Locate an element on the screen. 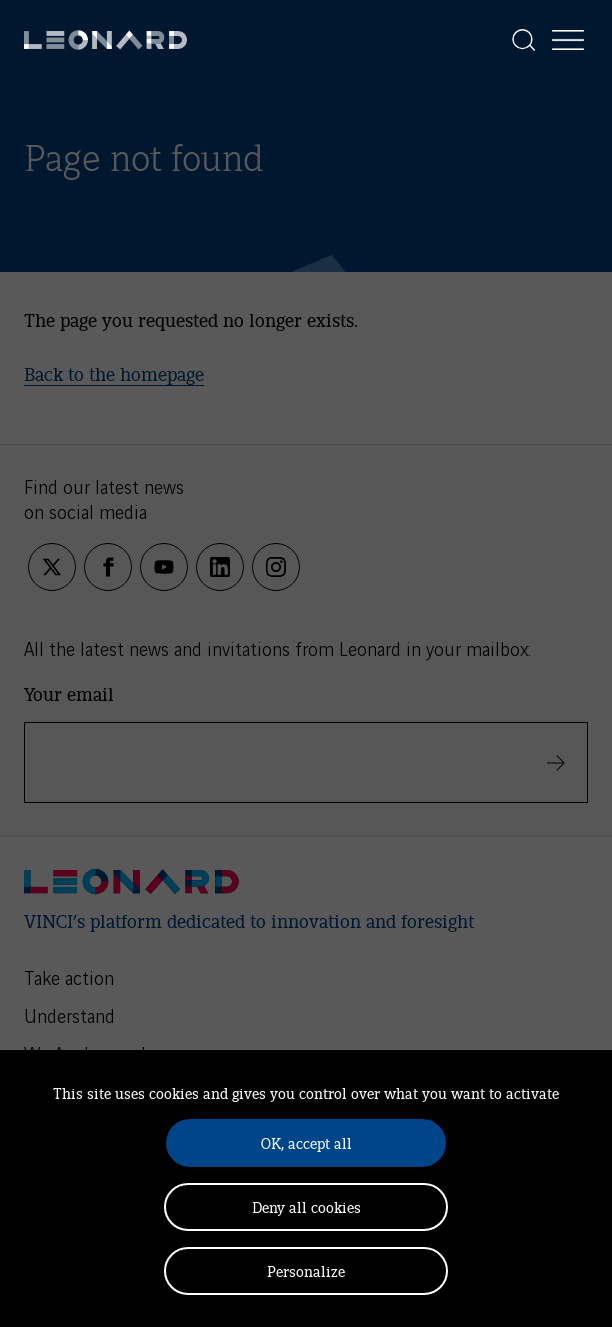 Image resolution: width=612 pixels, height=1327 pixels. [Display the search] is located at coordinates (524, 40).